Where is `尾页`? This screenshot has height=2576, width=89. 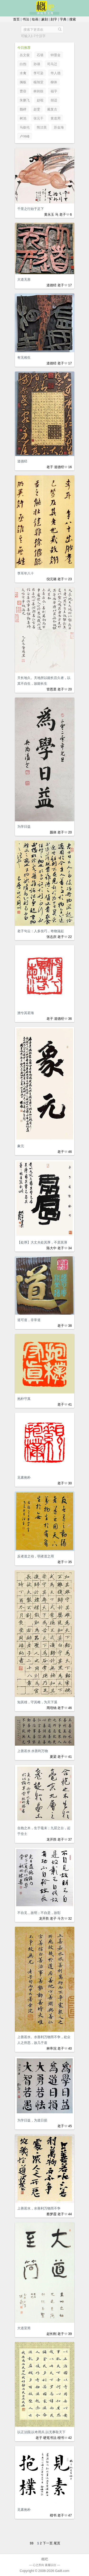
尾页 is located at coordinates (57, 2543).